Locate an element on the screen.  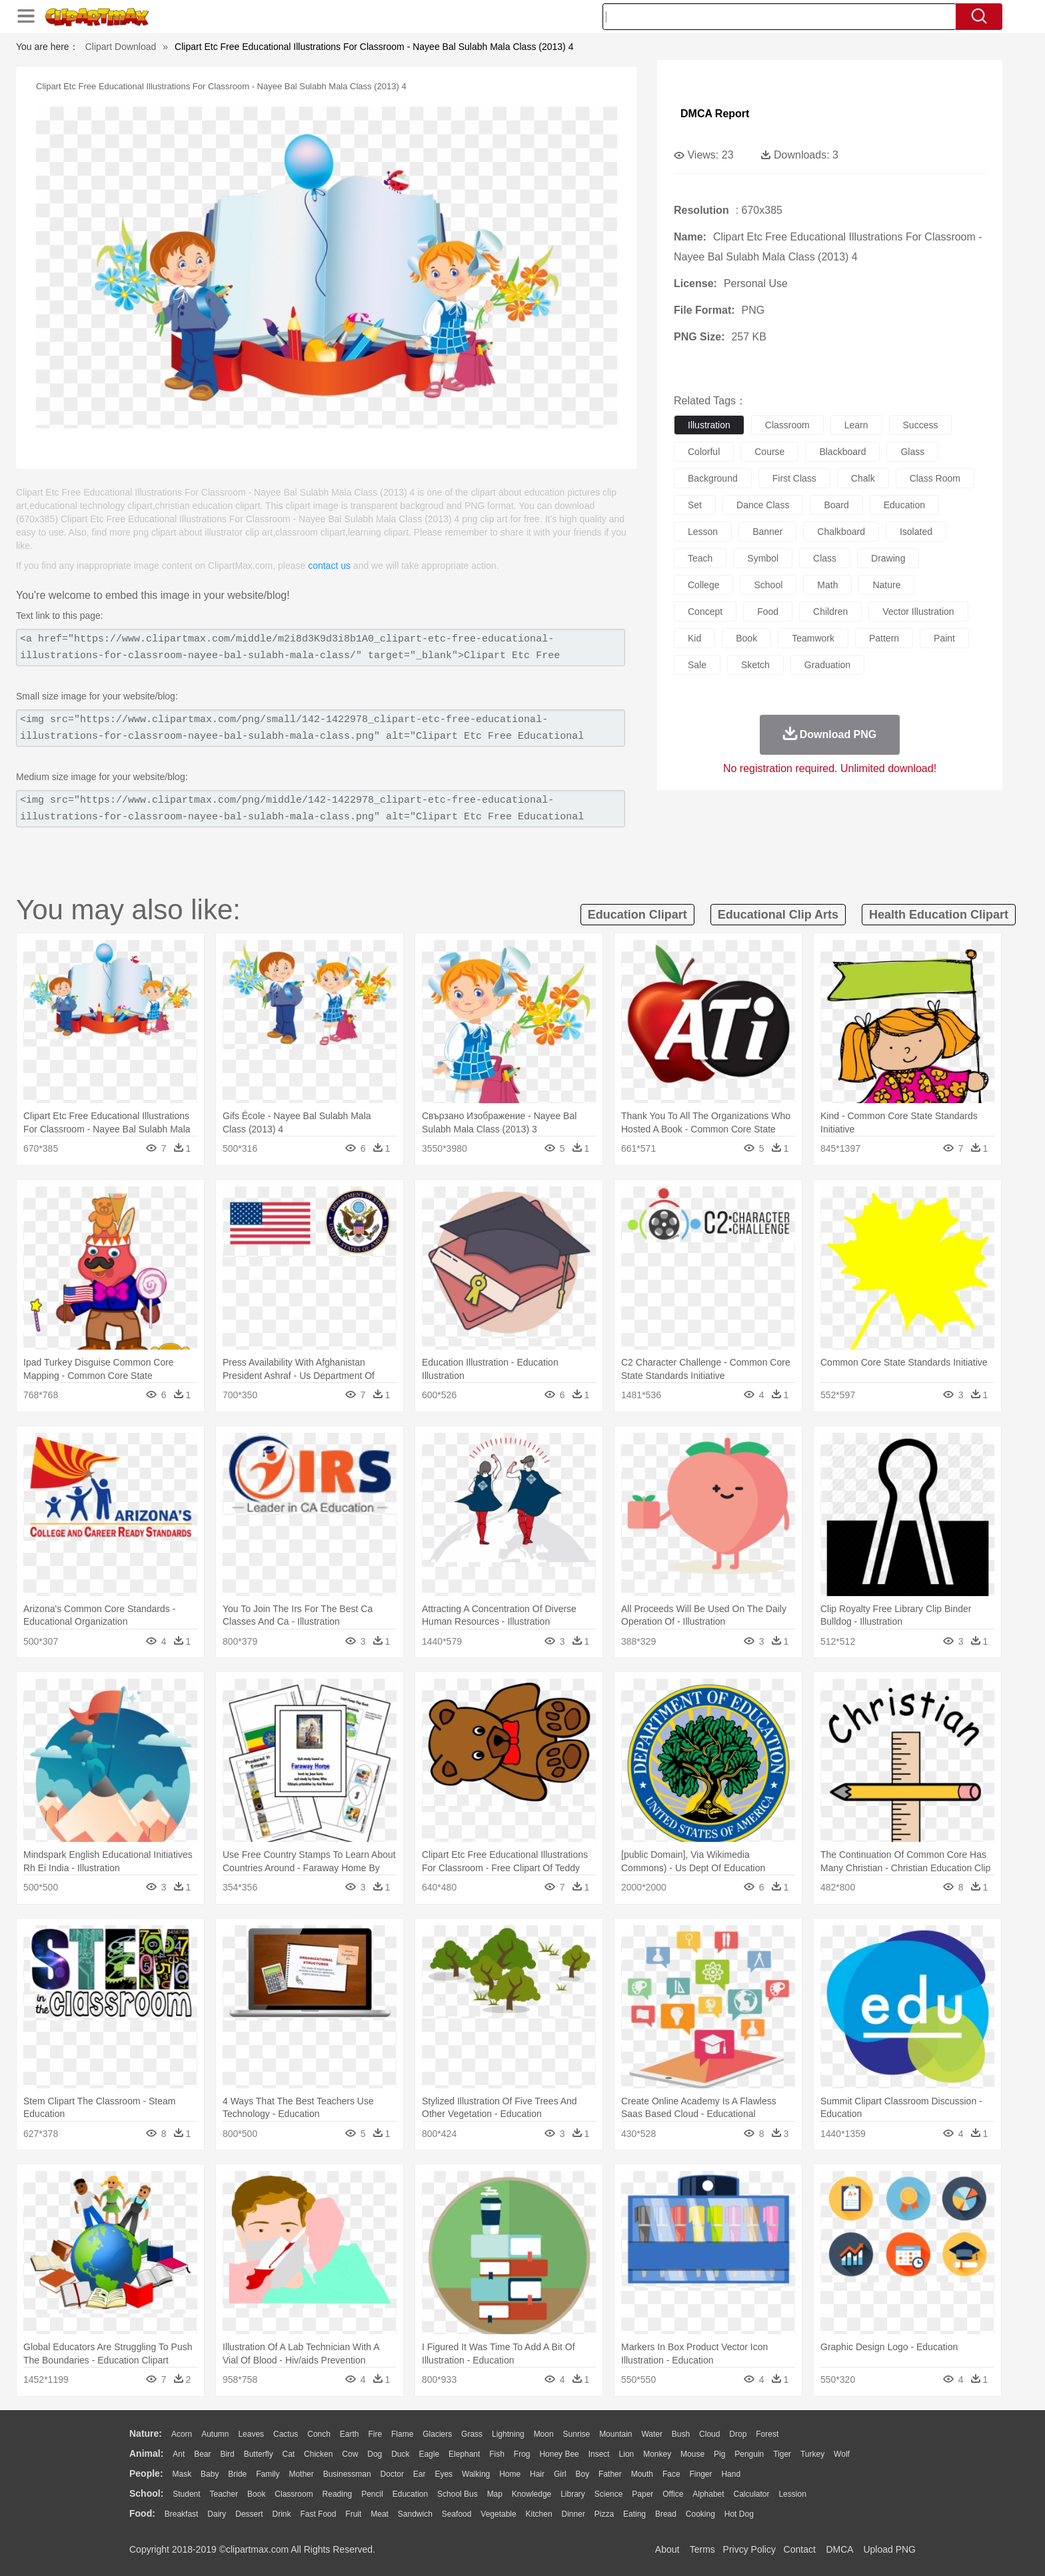
Kitchen is located at coordinates (539, 2514).